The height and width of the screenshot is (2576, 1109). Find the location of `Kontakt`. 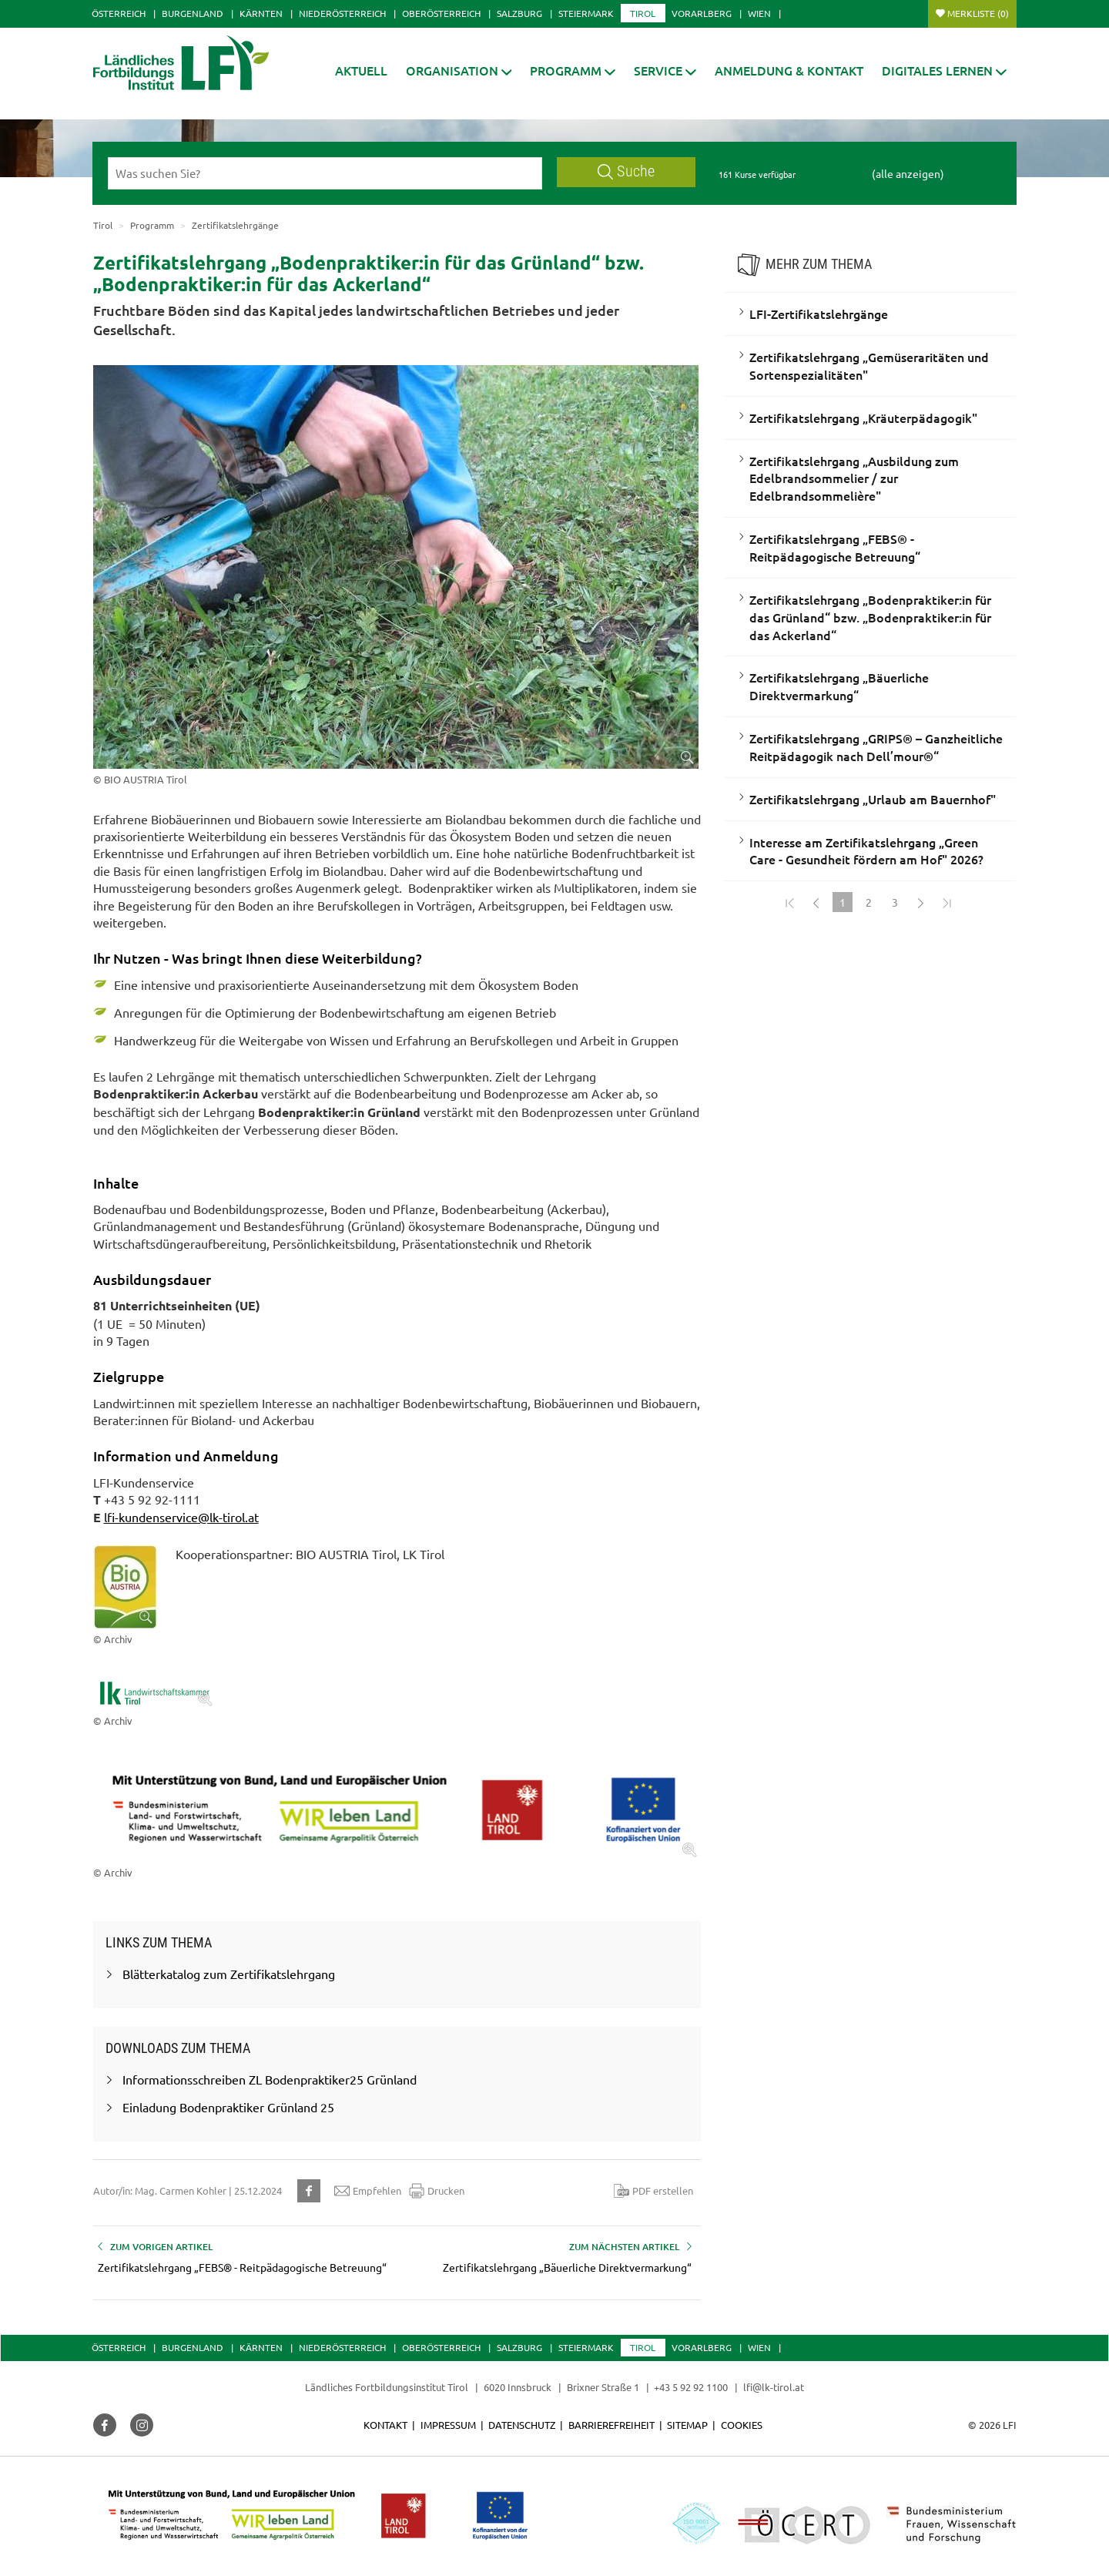

Kontakt is located at coordinates (385, 2424).